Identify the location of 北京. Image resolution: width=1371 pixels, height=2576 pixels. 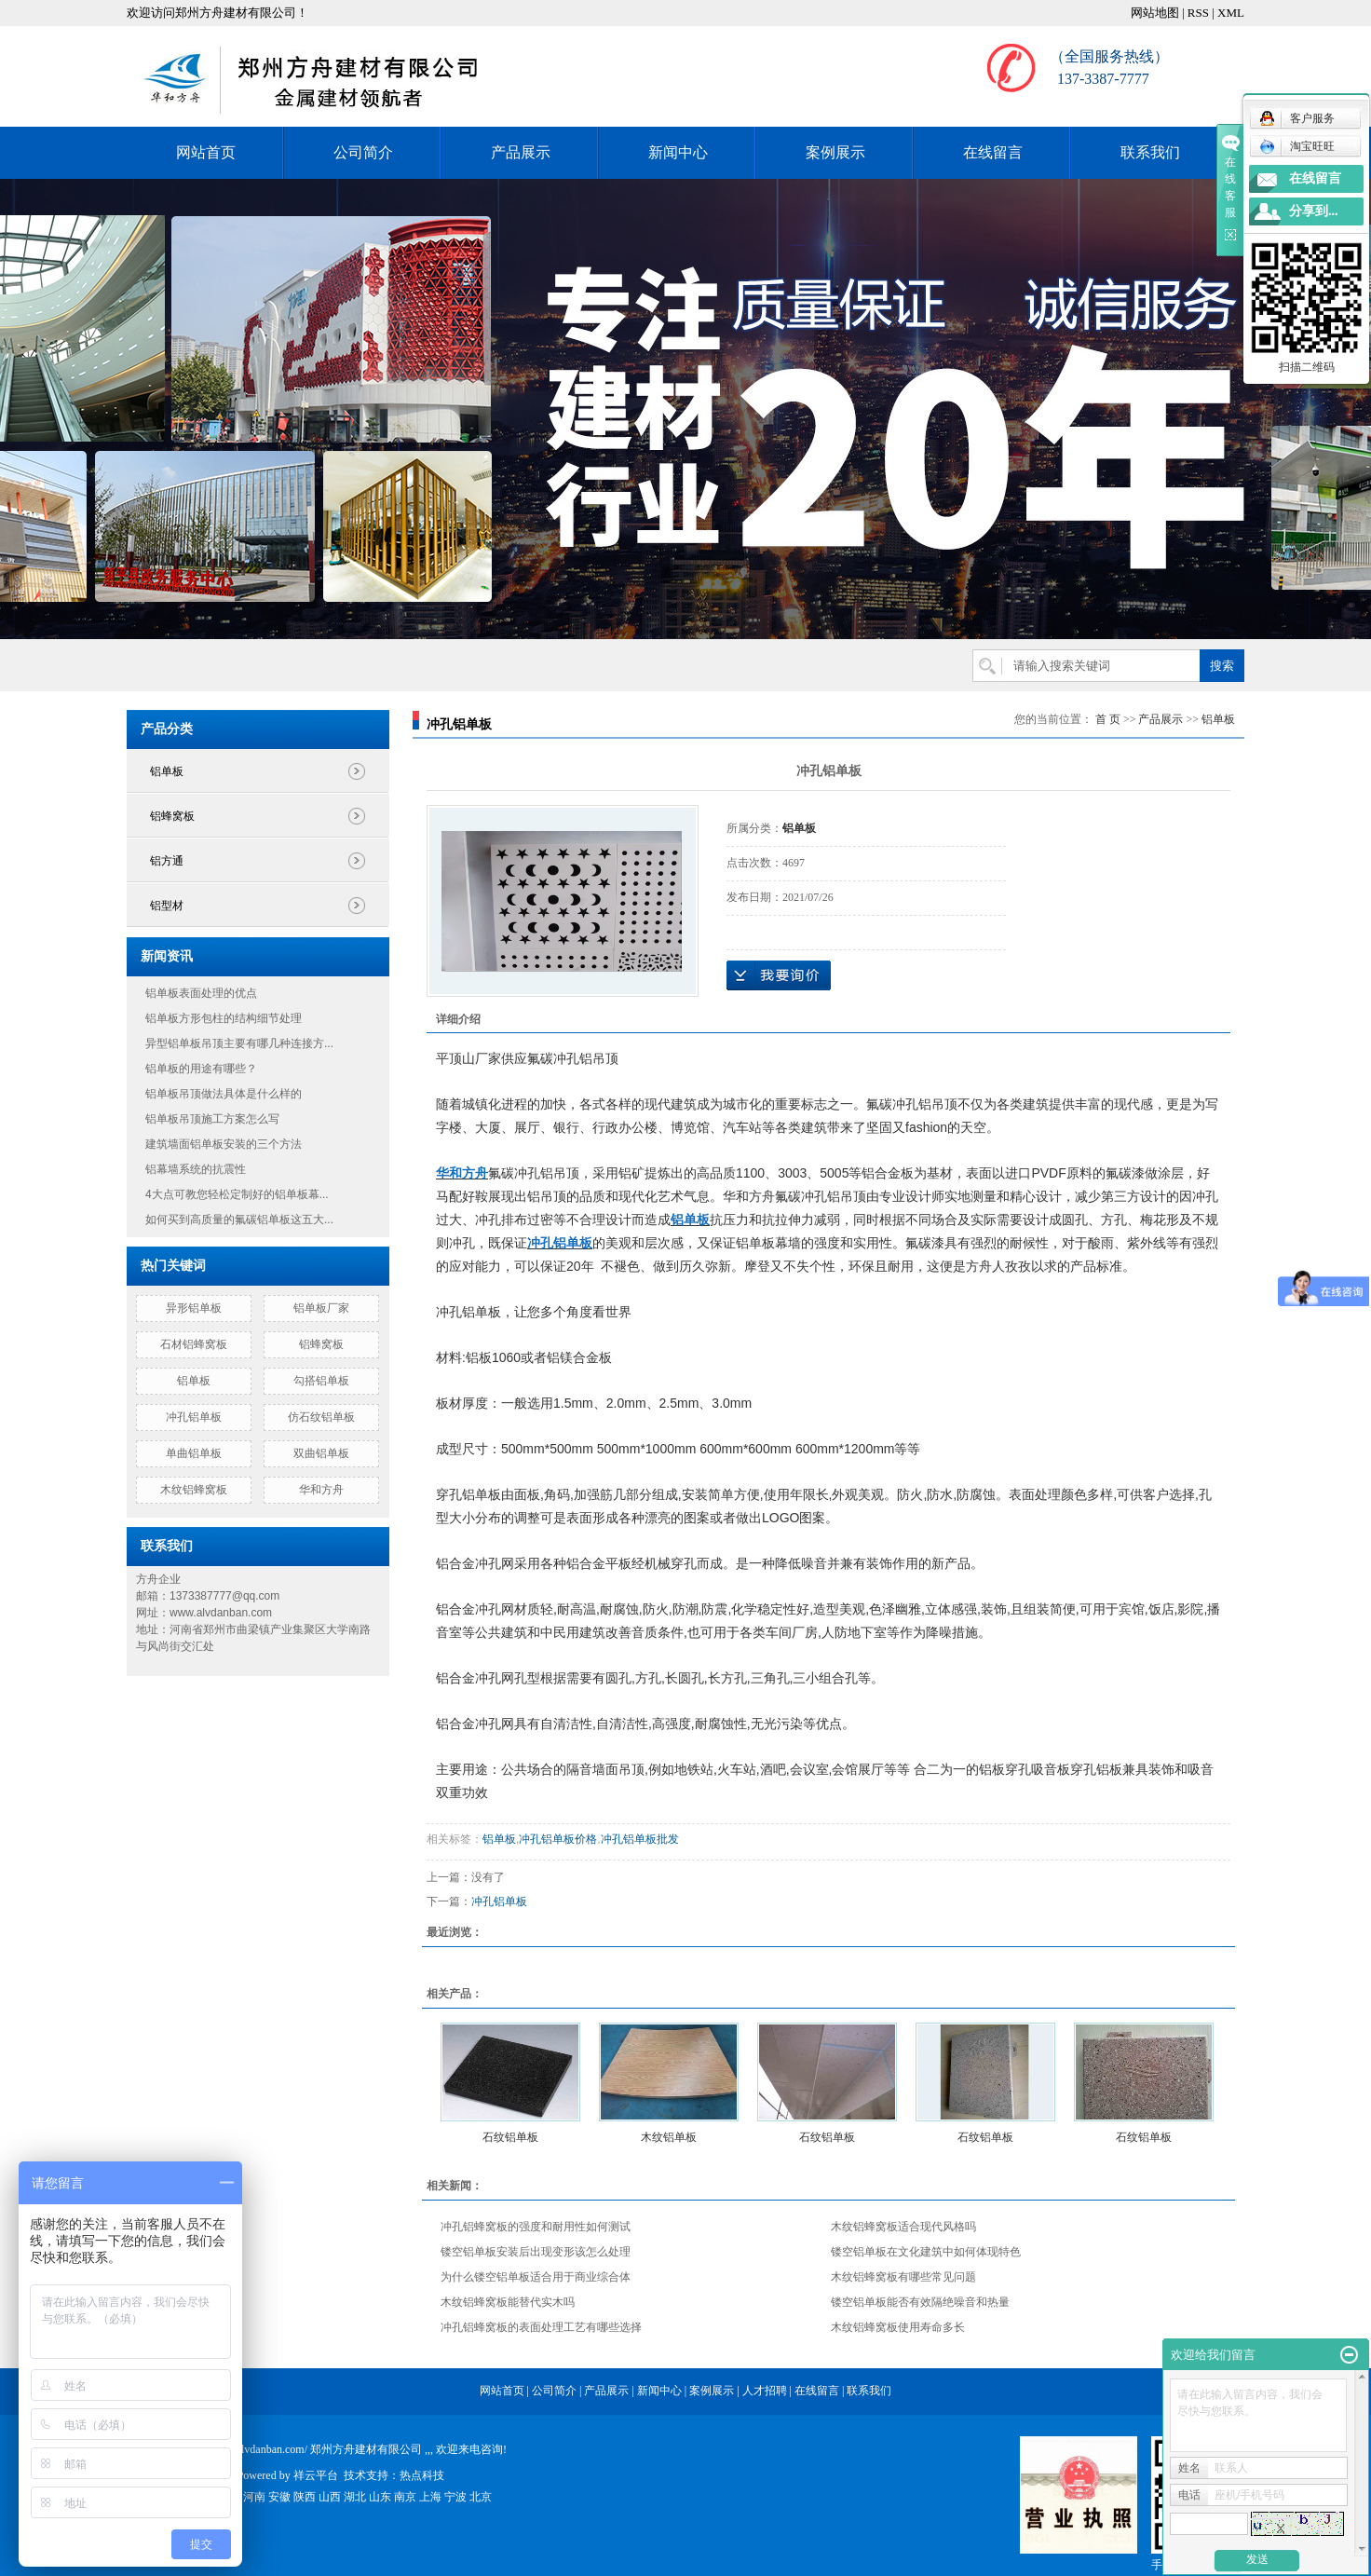
(480, 2496).